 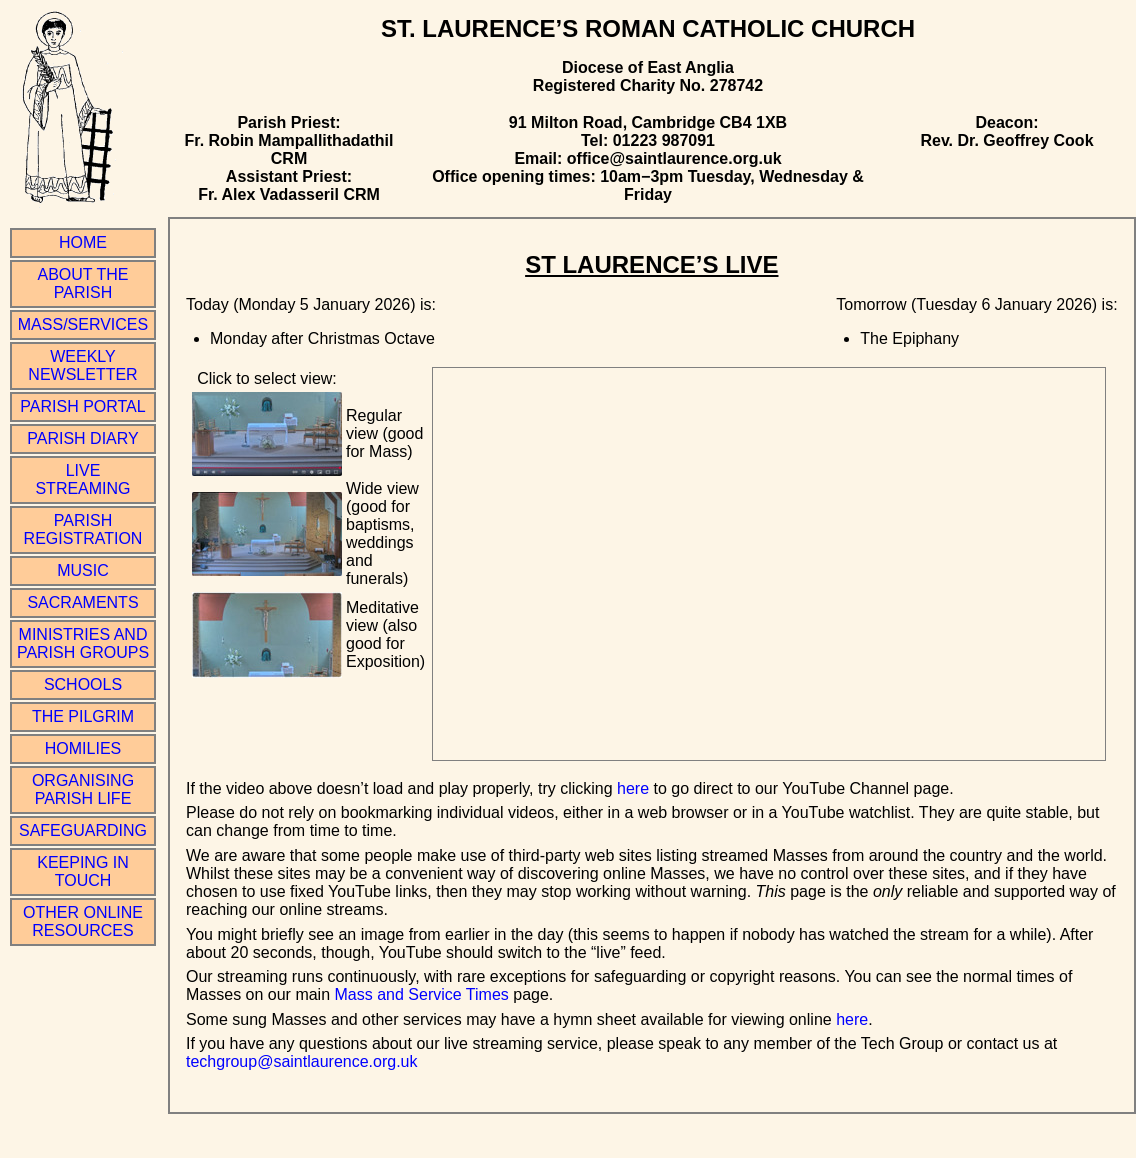 What do you see at coordinates (648, 67) in the screenshot?
I see `Diocese of East Anglia` at bounding box center [648, 67].